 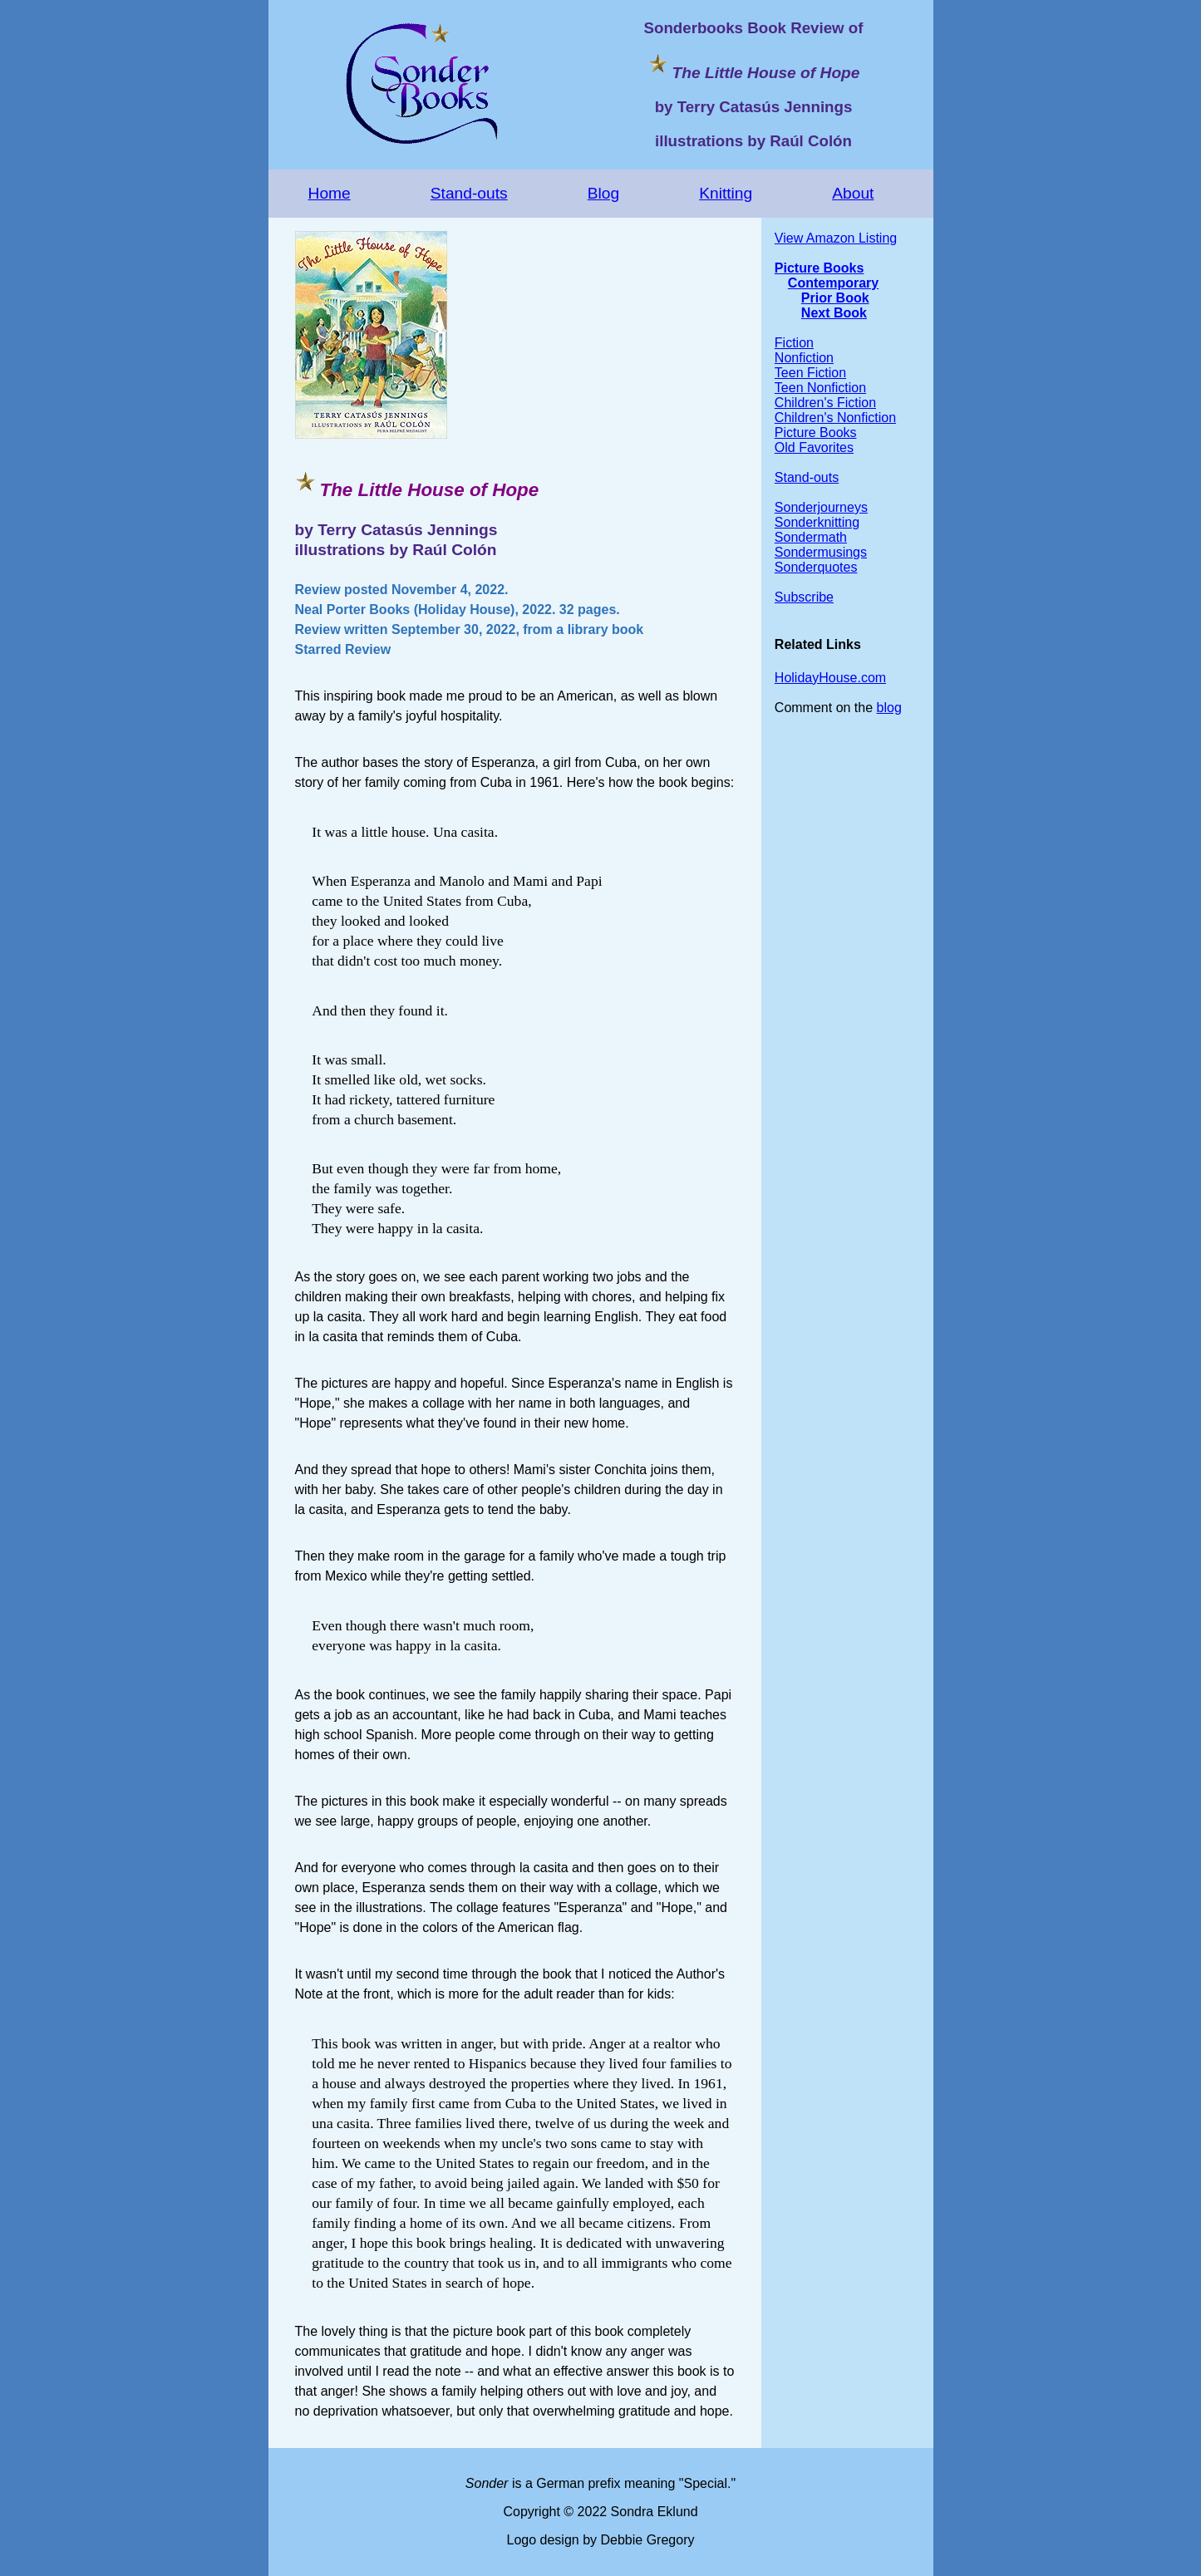 What do you see at coordinates (603, 193) in the screenshot?
I see `Blog` at bounding box center [603, 193].